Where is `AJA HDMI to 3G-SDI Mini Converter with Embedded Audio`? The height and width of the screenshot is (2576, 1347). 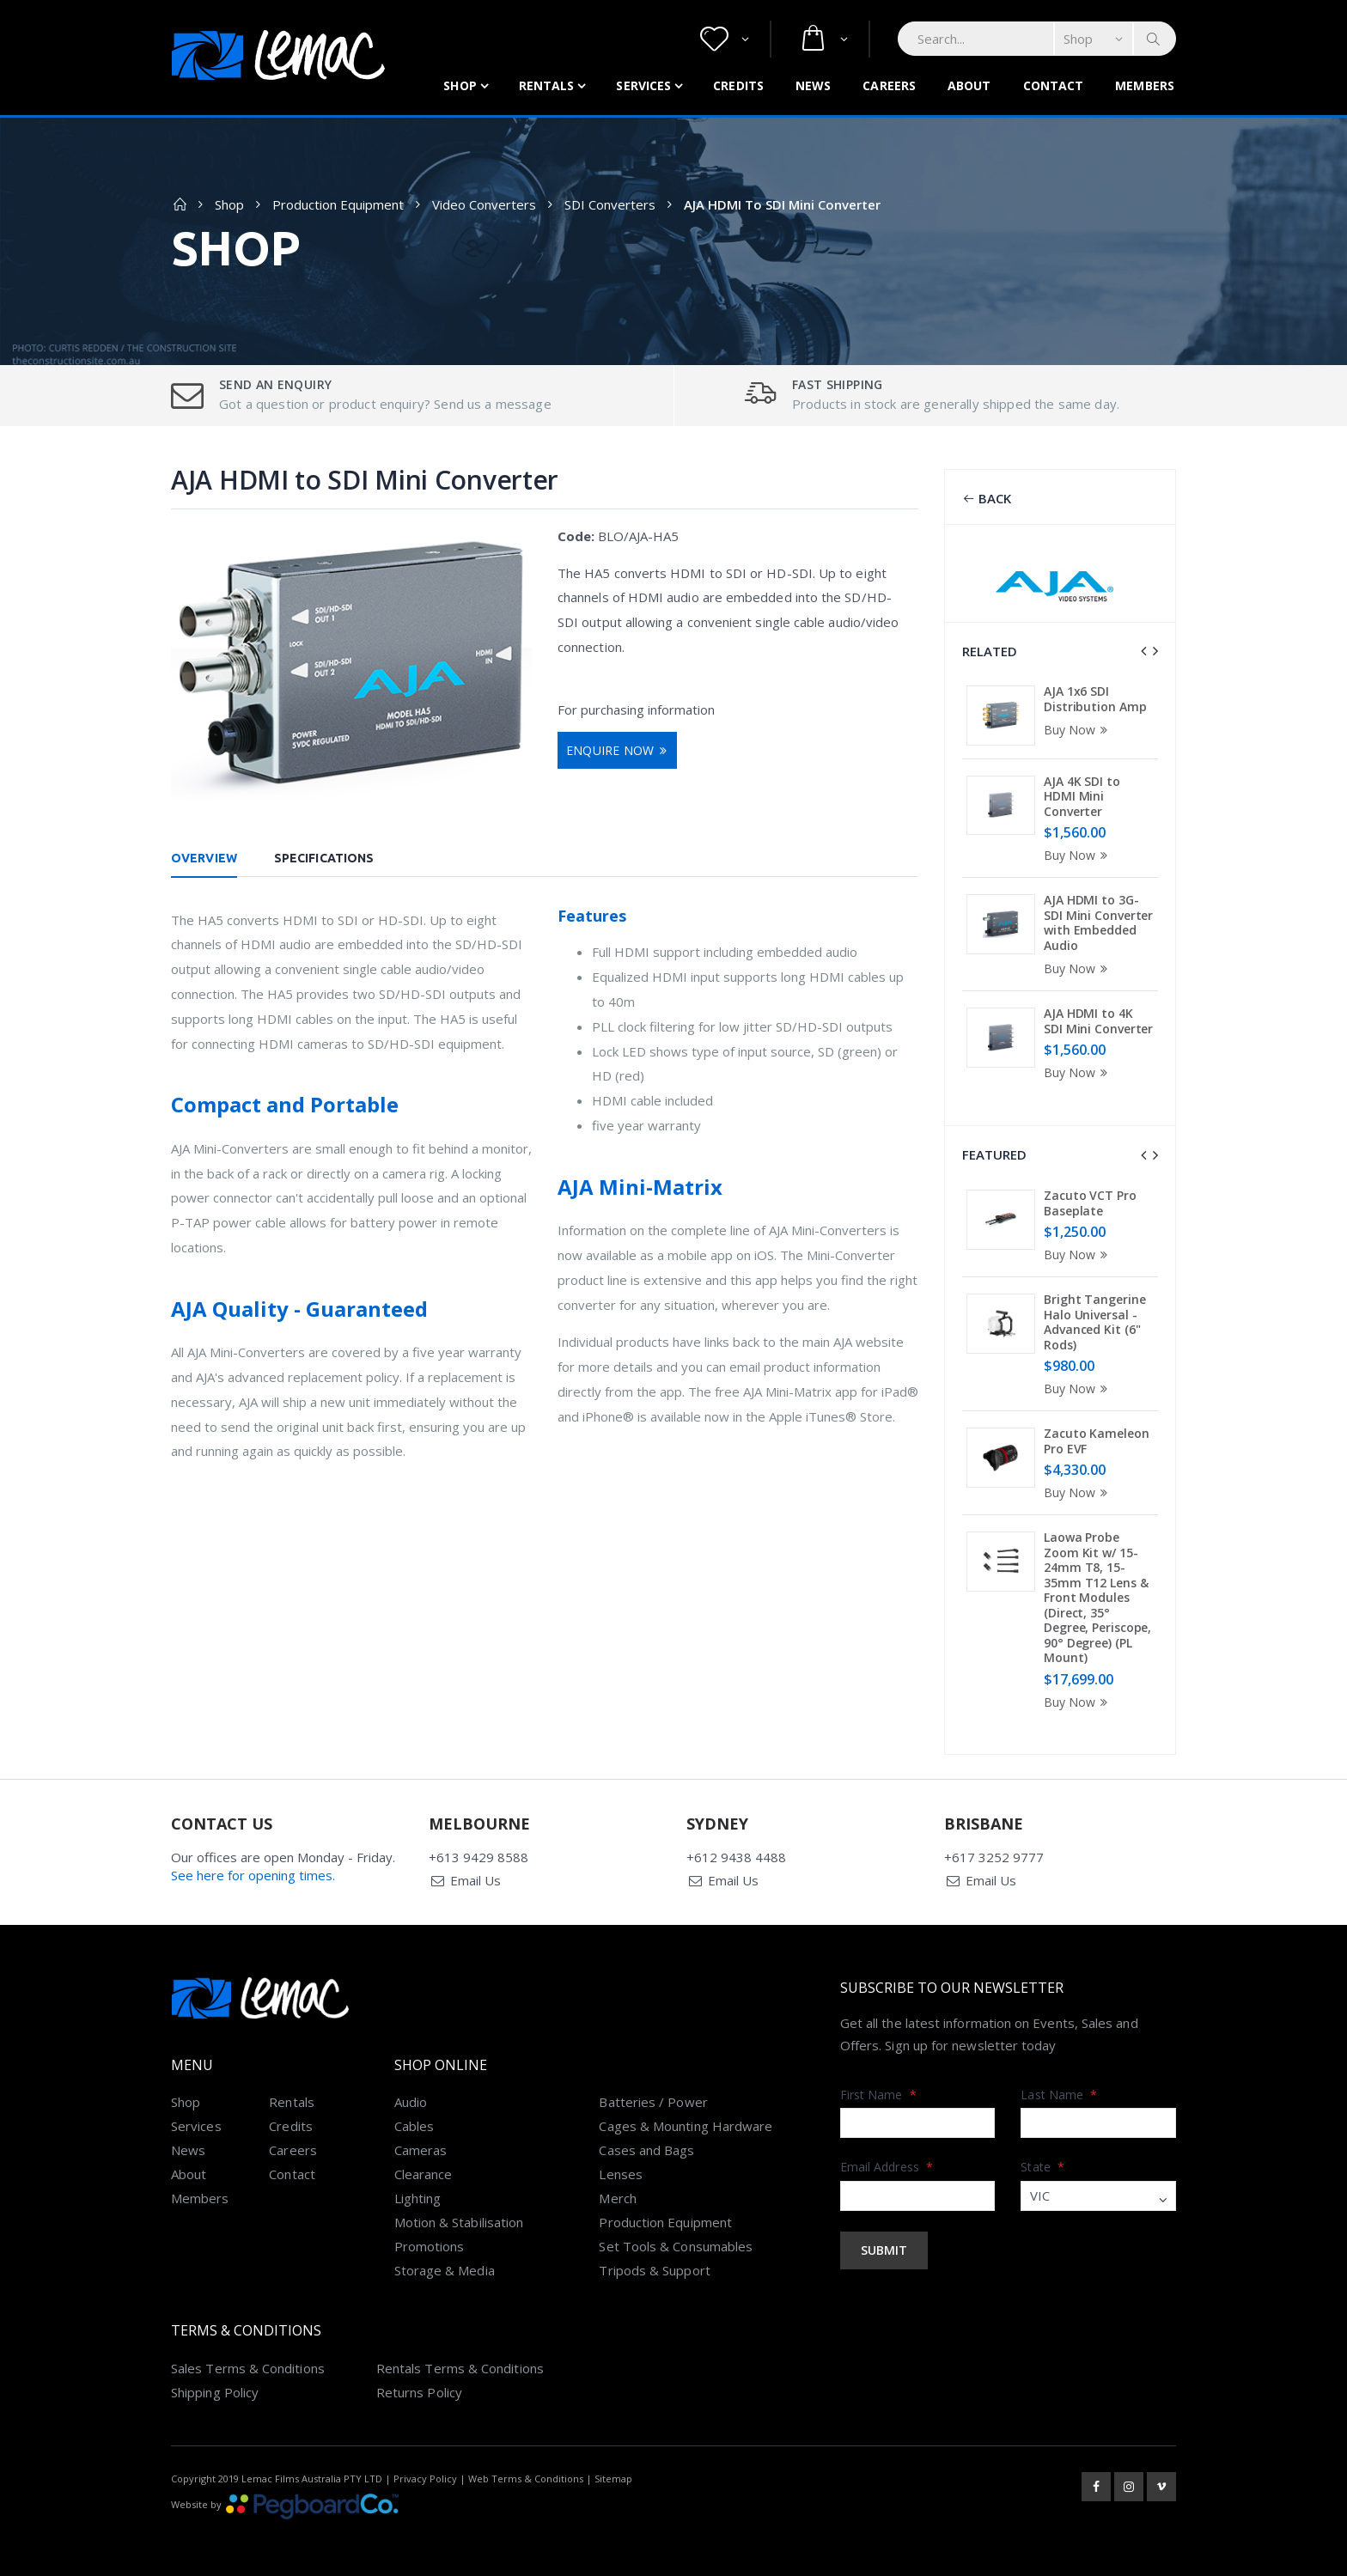
AJA HDMI to 3G-SDI Mini Converter with Embedded Audio is located at coordinates (1098, 922).